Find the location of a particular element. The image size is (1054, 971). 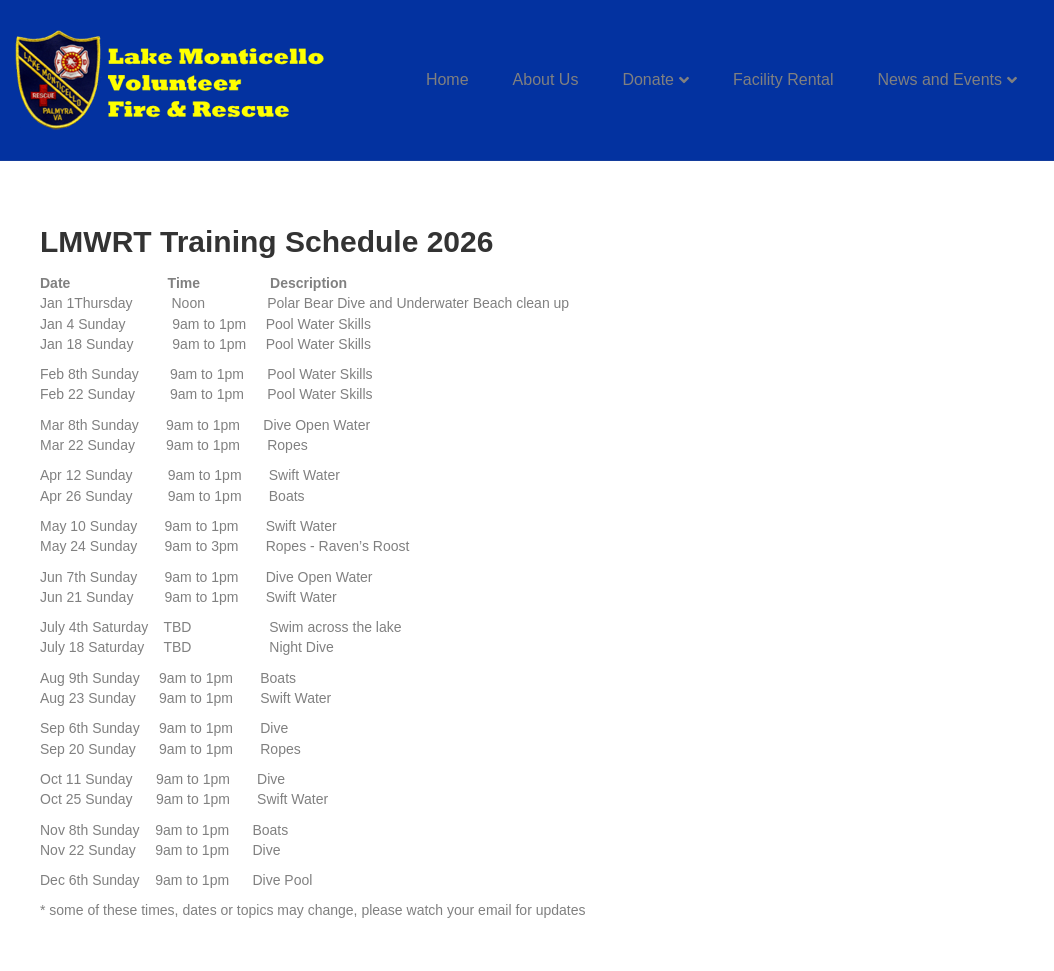

News and Events is located at coordinates (939, 79).